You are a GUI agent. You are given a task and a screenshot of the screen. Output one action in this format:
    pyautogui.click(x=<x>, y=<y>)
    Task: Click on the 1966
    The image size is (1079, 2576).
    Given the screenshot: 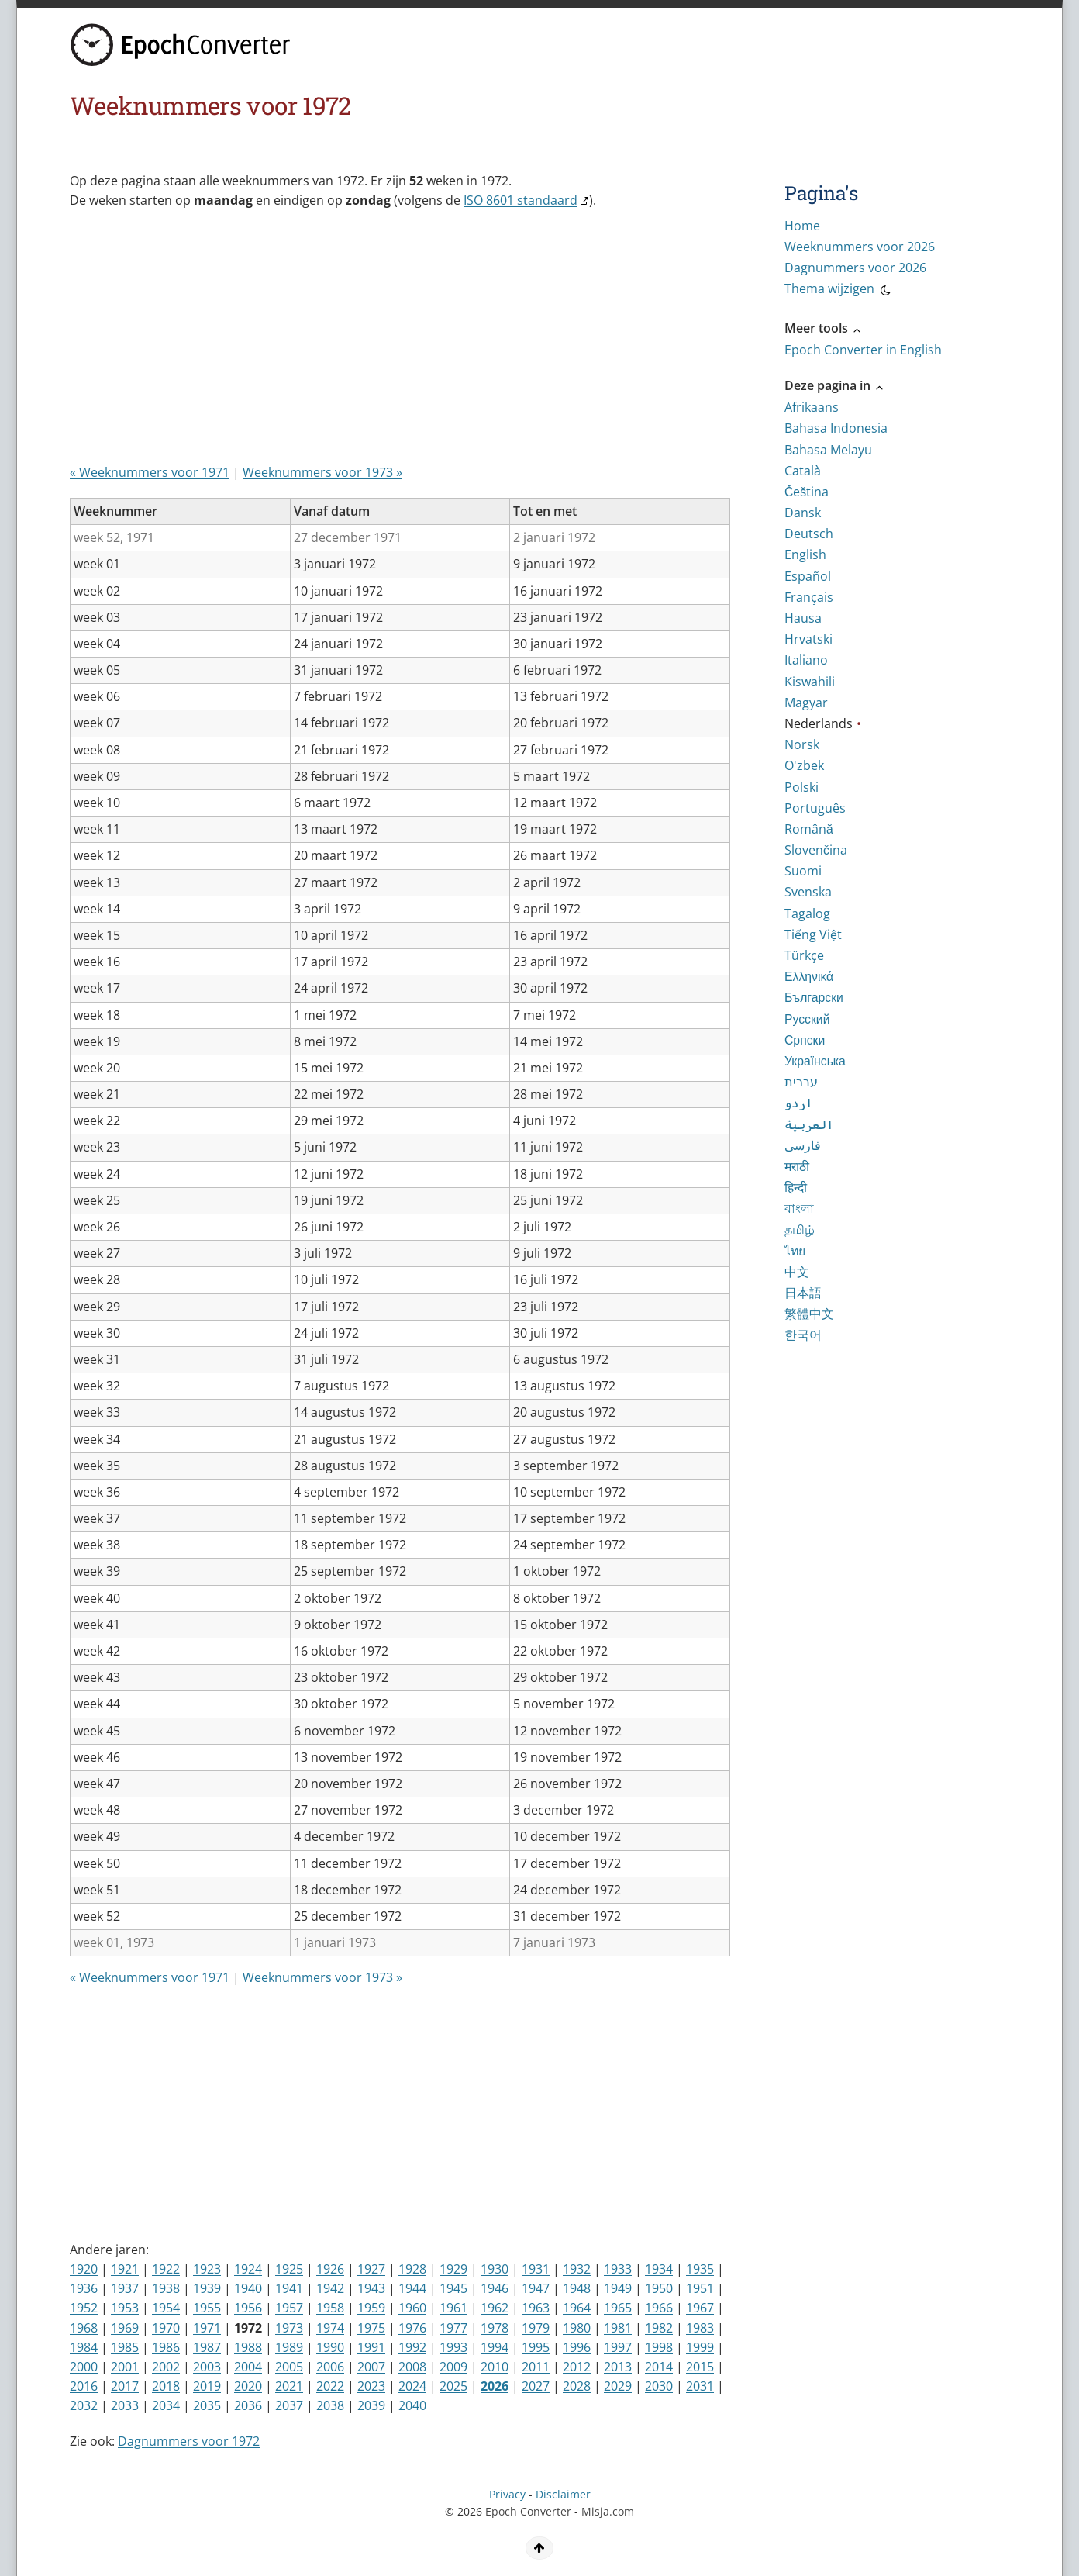 What is the action you would take?
    pyautogui.click(x=659, y=2307)
    